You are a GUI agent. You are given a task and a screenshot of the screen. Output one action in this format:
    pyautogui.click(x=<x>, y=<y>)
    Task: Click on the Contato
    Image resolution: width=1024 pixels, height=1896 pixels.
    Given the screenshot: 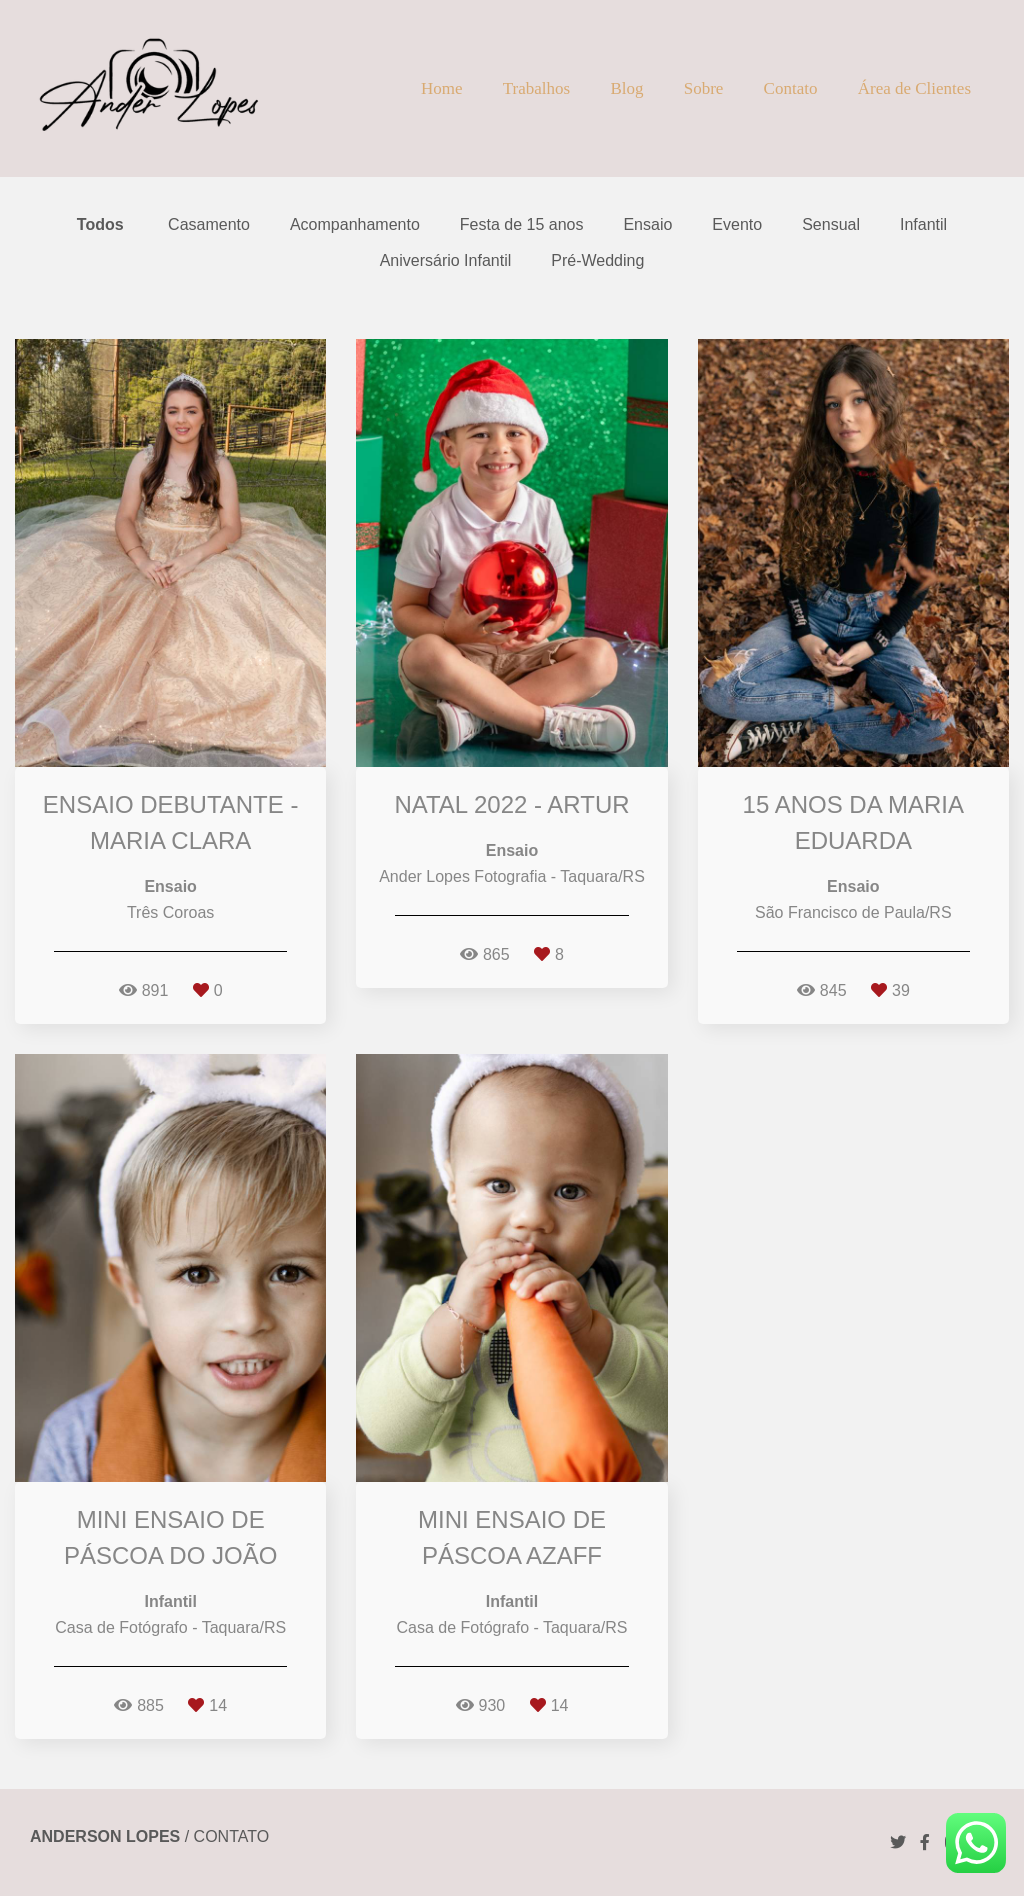 What is the action you would take?
    pyautogui.click(x=791, y=88)
    